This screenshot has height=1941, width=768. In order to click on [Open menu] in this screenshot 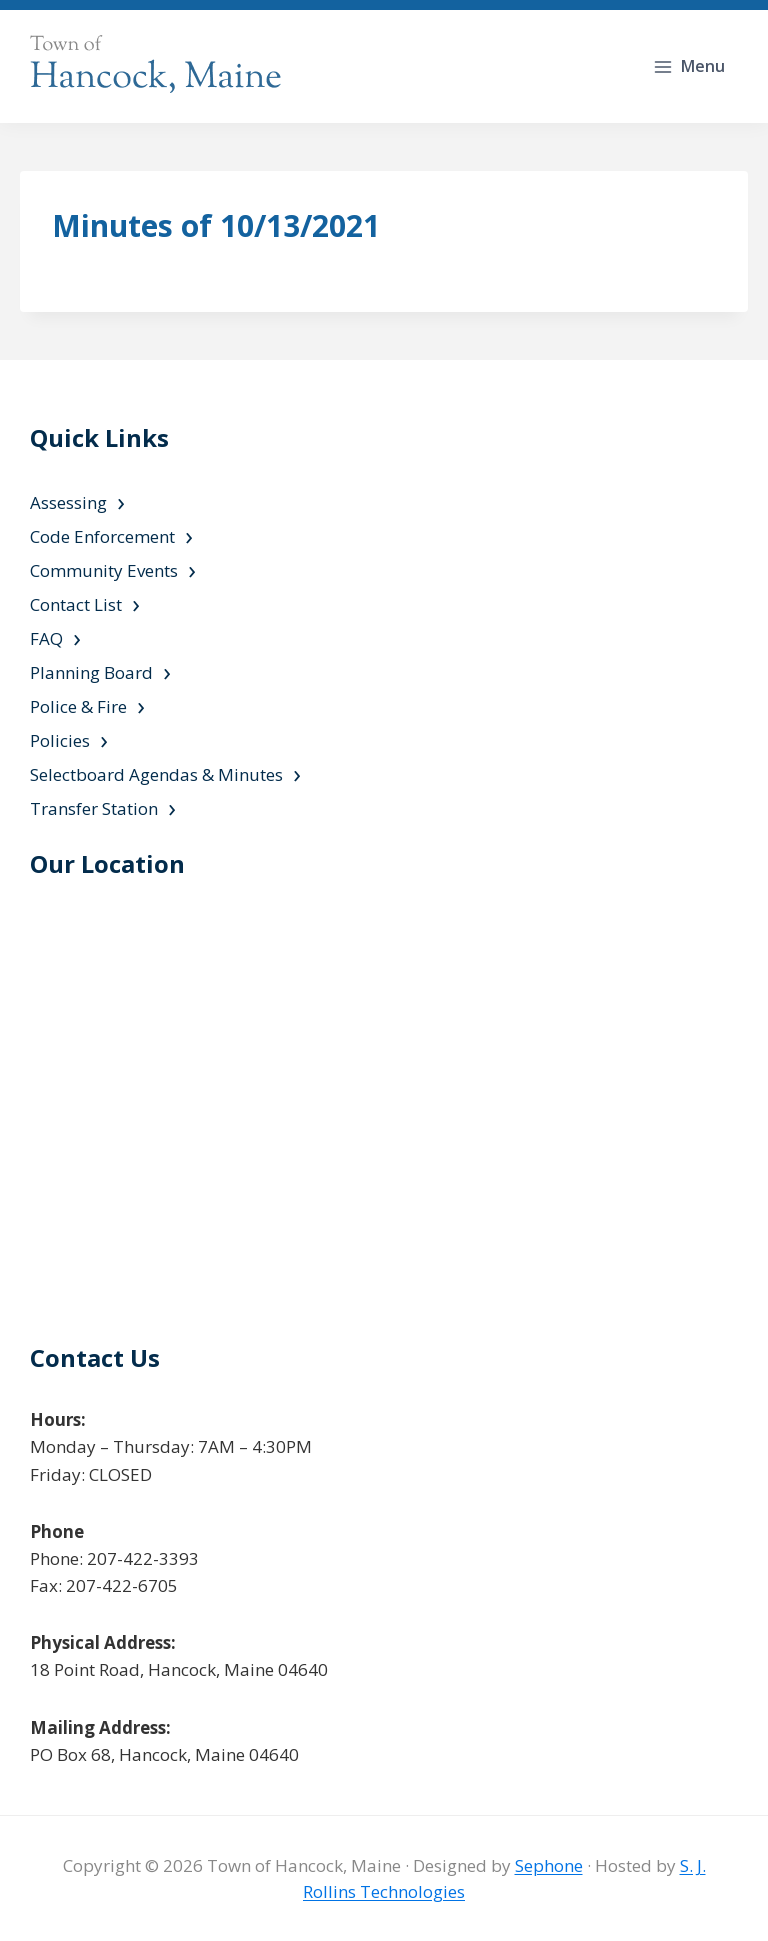, I will do `click(691, 66)`.